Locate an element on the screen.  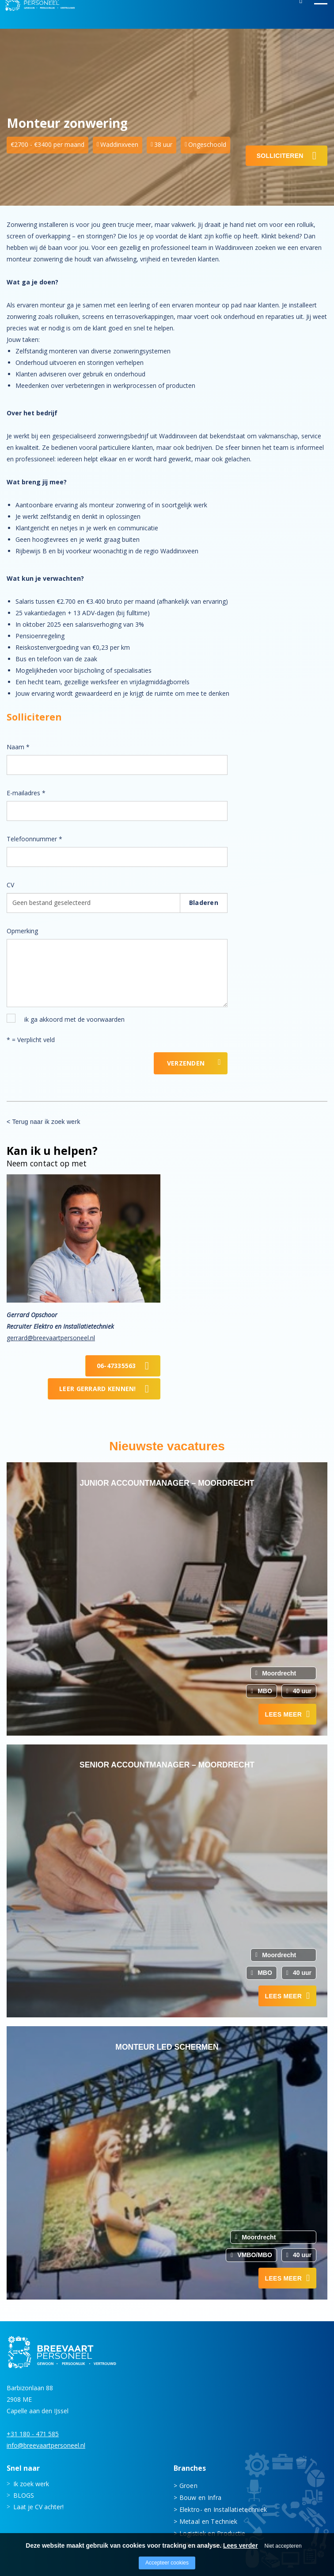
Inloggen is located at coordinates (276, 14).